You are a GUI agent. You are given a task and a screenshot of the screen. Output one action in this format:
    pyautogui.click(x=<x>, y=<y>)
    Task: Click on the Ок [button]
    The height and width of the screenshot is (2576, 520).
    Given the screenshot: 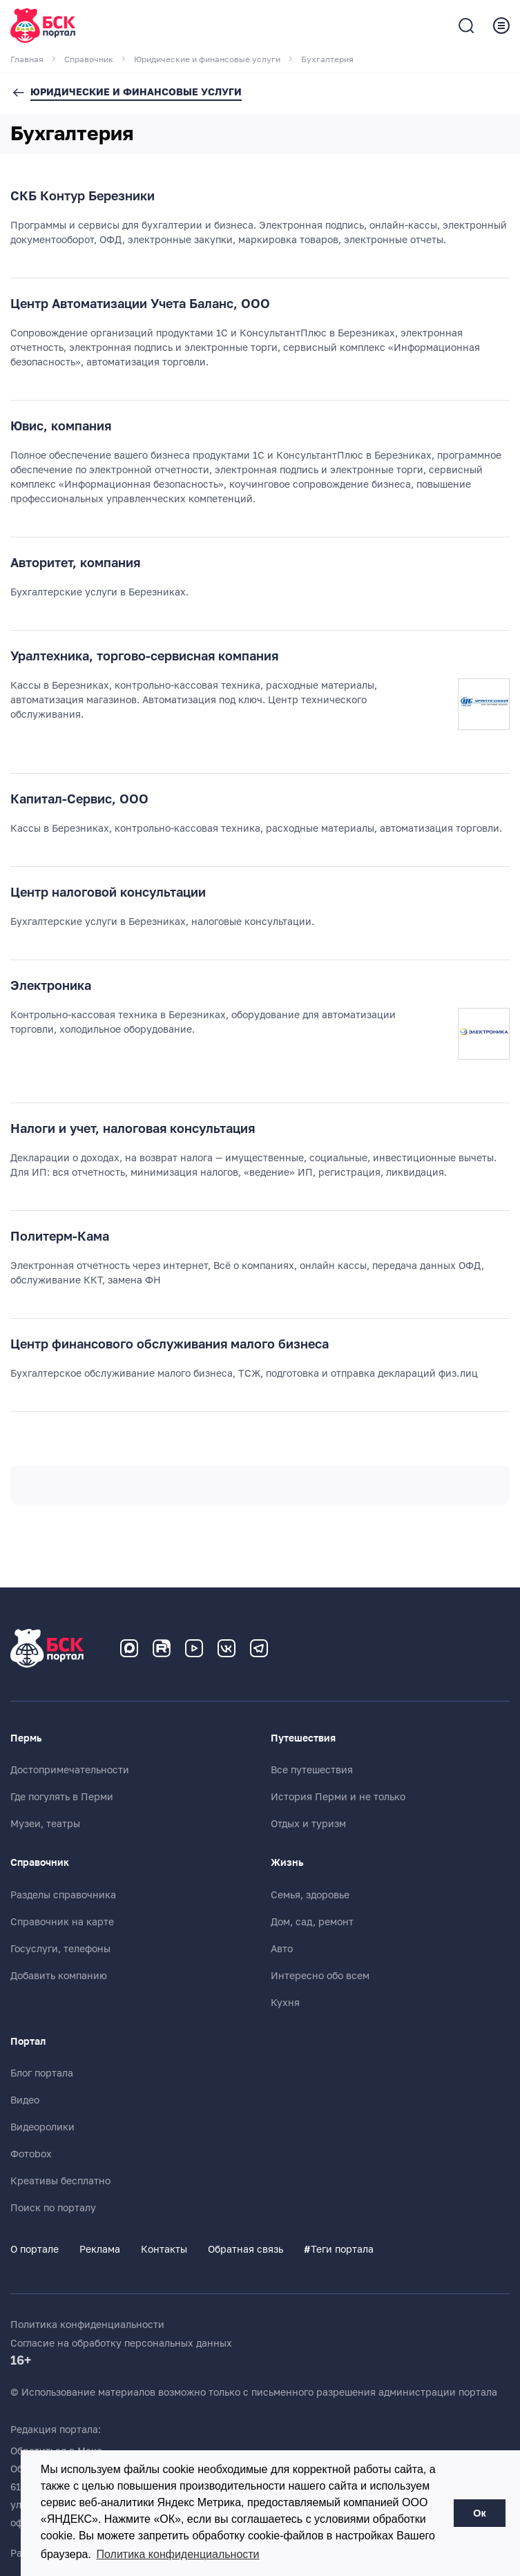 What is the action you would take?
    pyautogui.click(x=479, y=2513)
    